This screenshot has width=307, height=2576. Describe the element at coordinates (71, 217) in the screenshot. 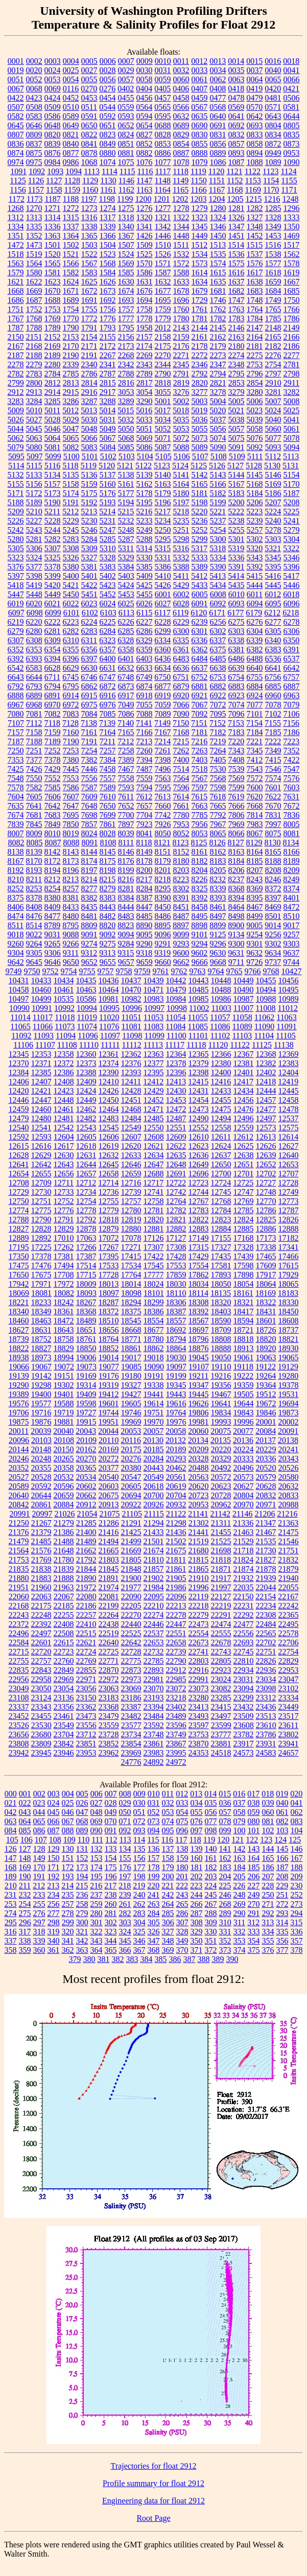

I see `1315` at that location.